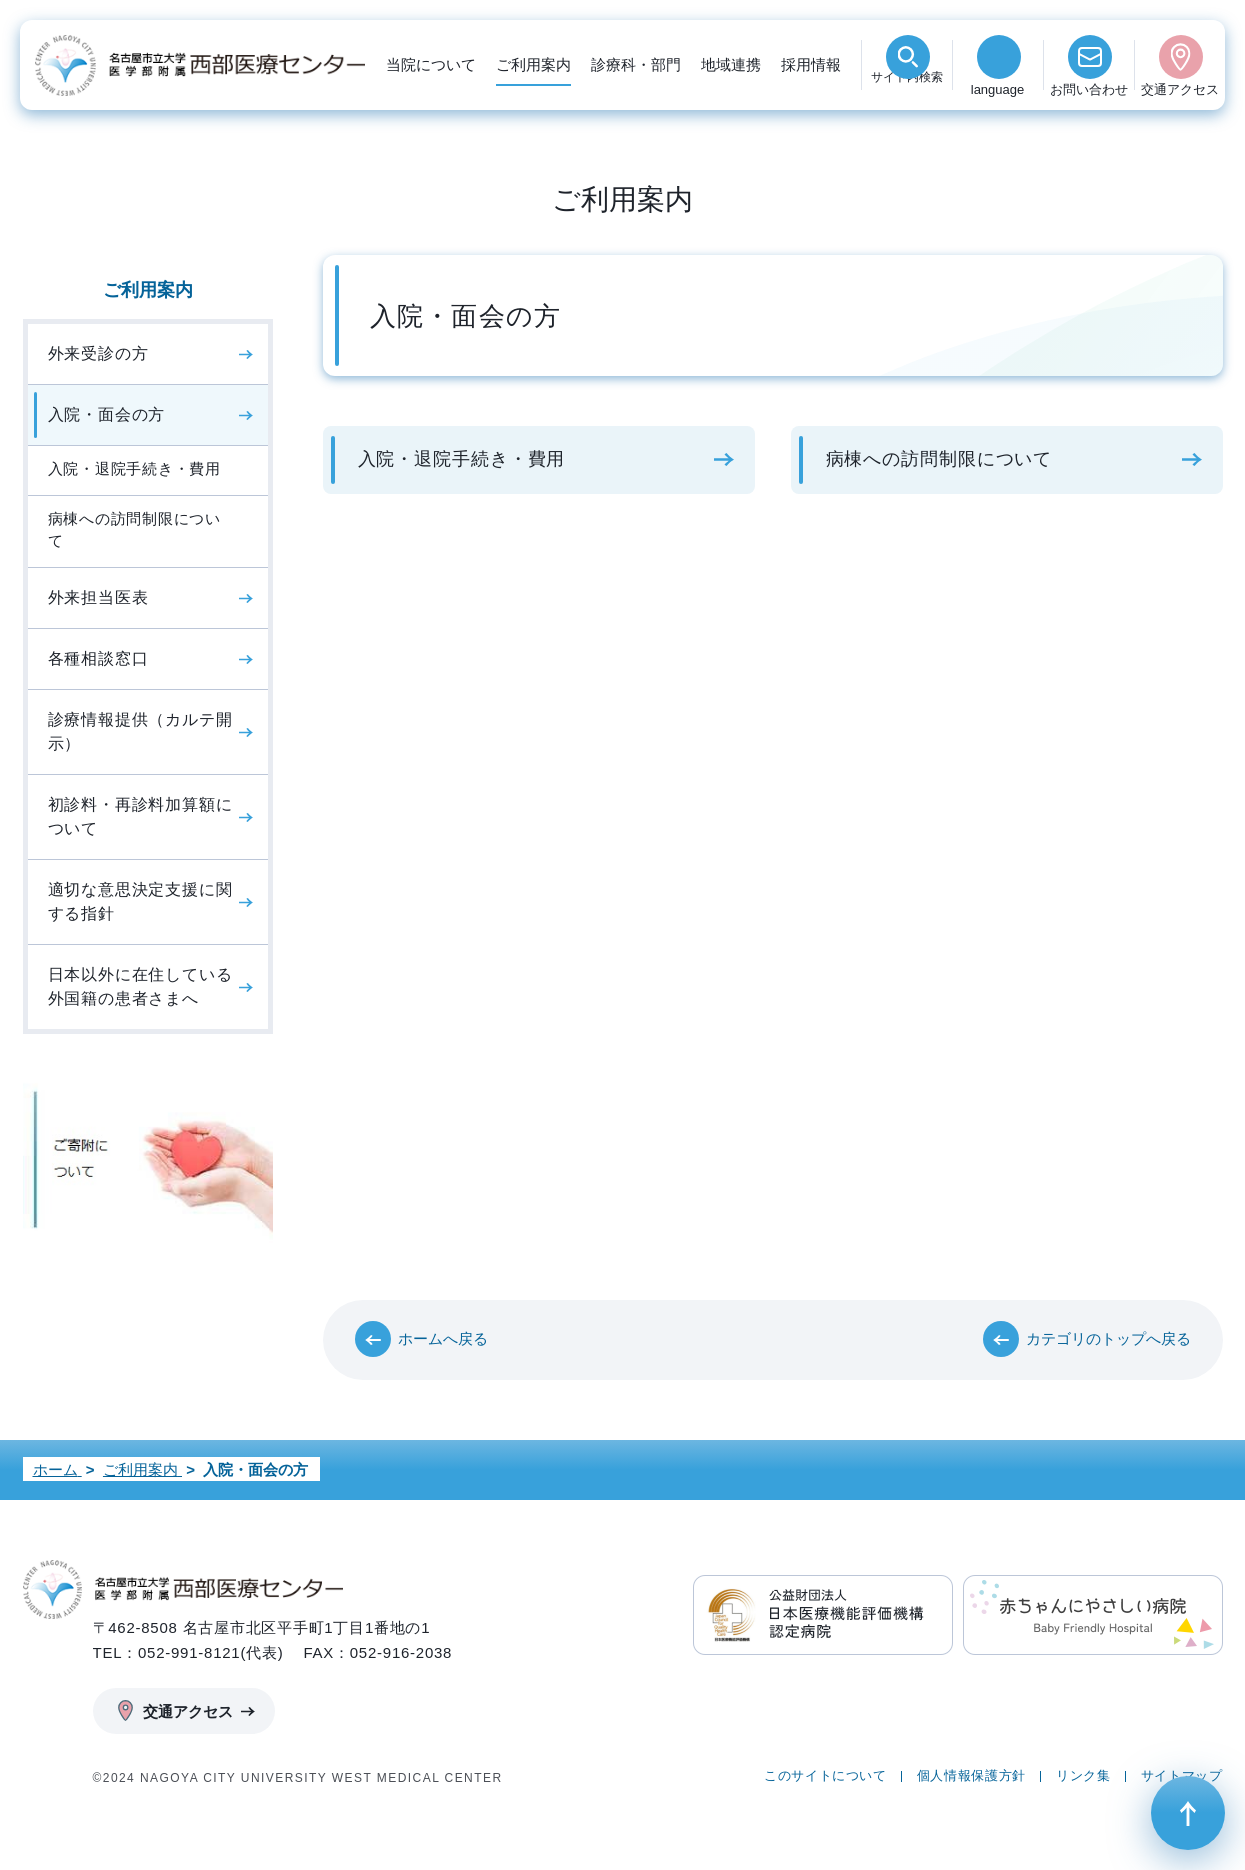 The image size is (1245, 1870). Describe the element at coordinates (98, 353) in the screenshot. I see `外来受診の方` at that location.